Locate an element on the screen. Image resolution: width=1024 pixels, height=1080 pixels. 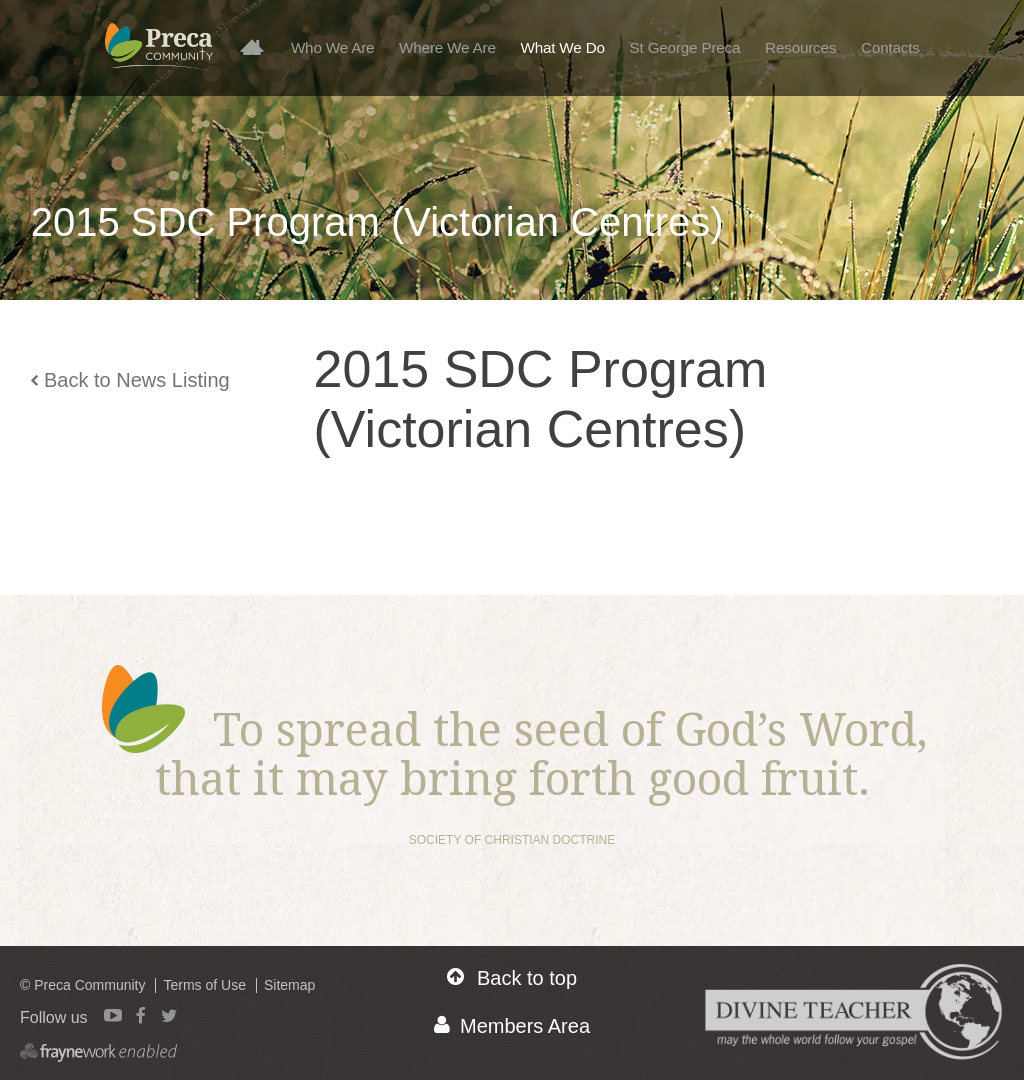
Terms of Use is located at coordinates (204, 985).